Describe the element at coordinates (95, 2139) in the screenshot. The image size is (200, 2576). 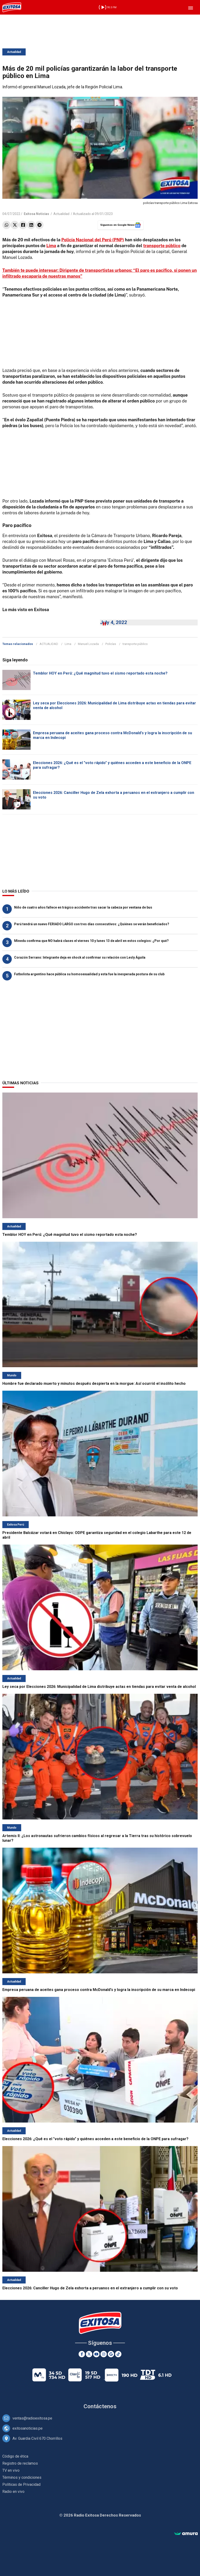
I see `Elecciones 2026: ¿Qué es el "voto rápido" y quiénes acceden a este beneficio de la ONPE para sufragar?` at that location.